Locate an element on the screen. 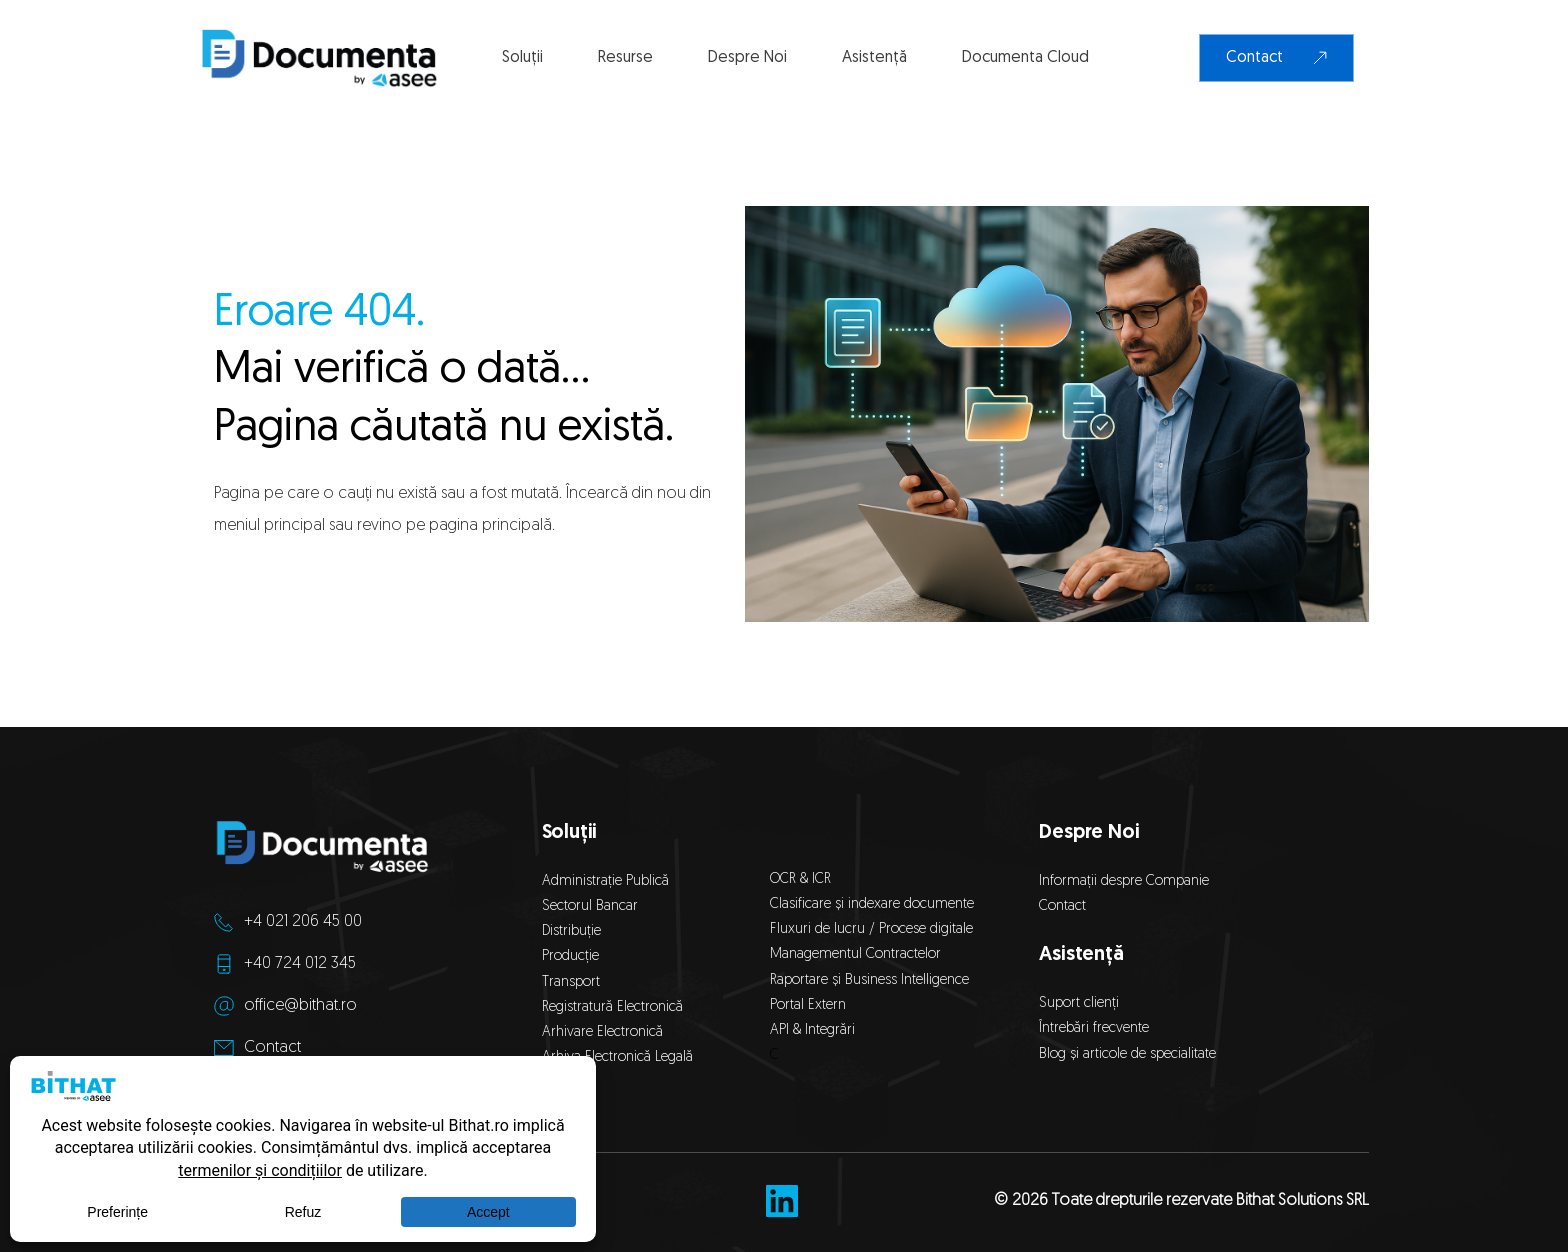  office@bithat.ro is located at coordinates (300, 1006).